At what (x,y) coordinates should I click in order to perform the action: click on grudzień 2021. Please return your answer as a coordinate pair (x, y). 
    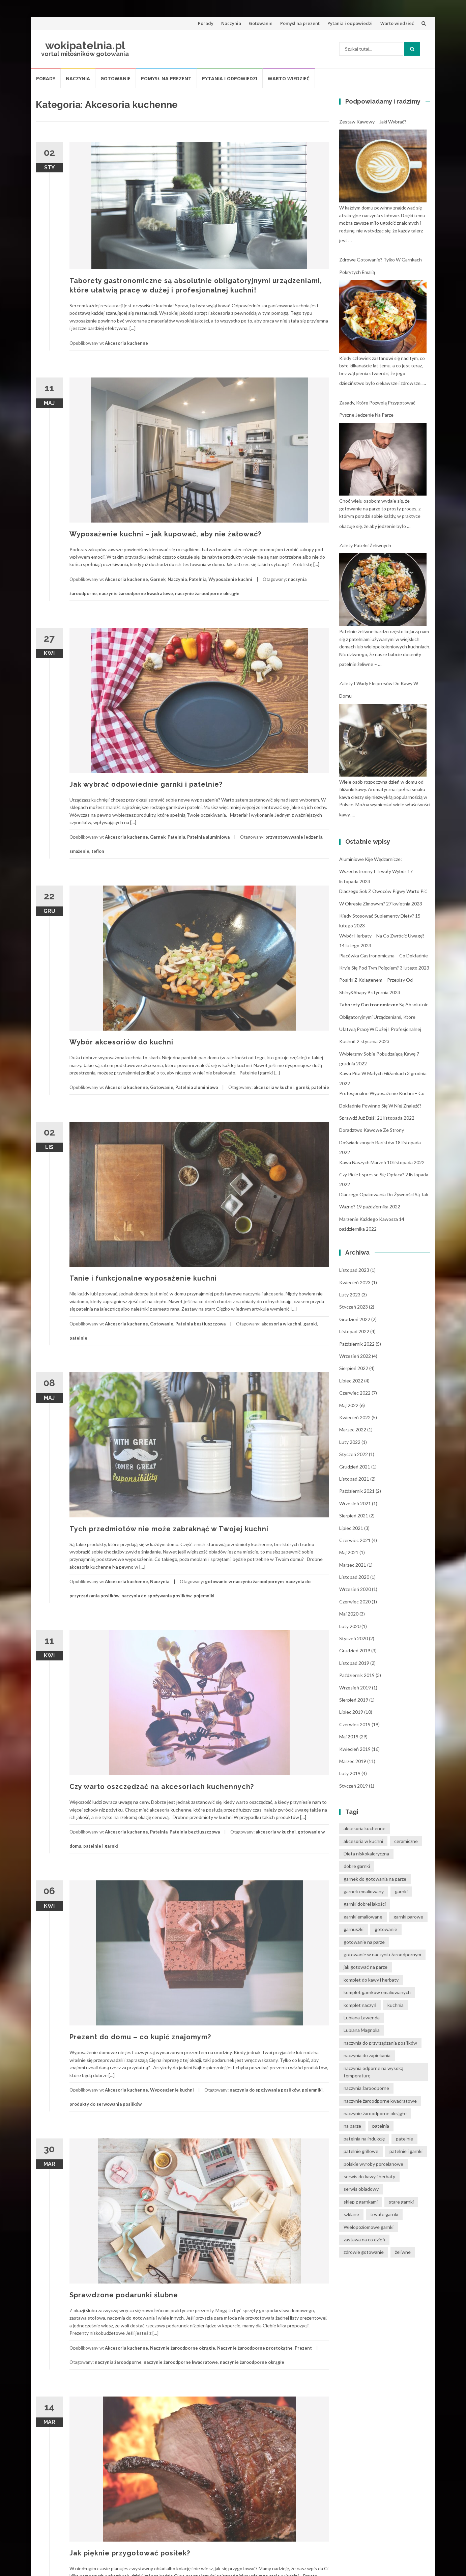
    Looking at the image, I should click on (354, 1466).